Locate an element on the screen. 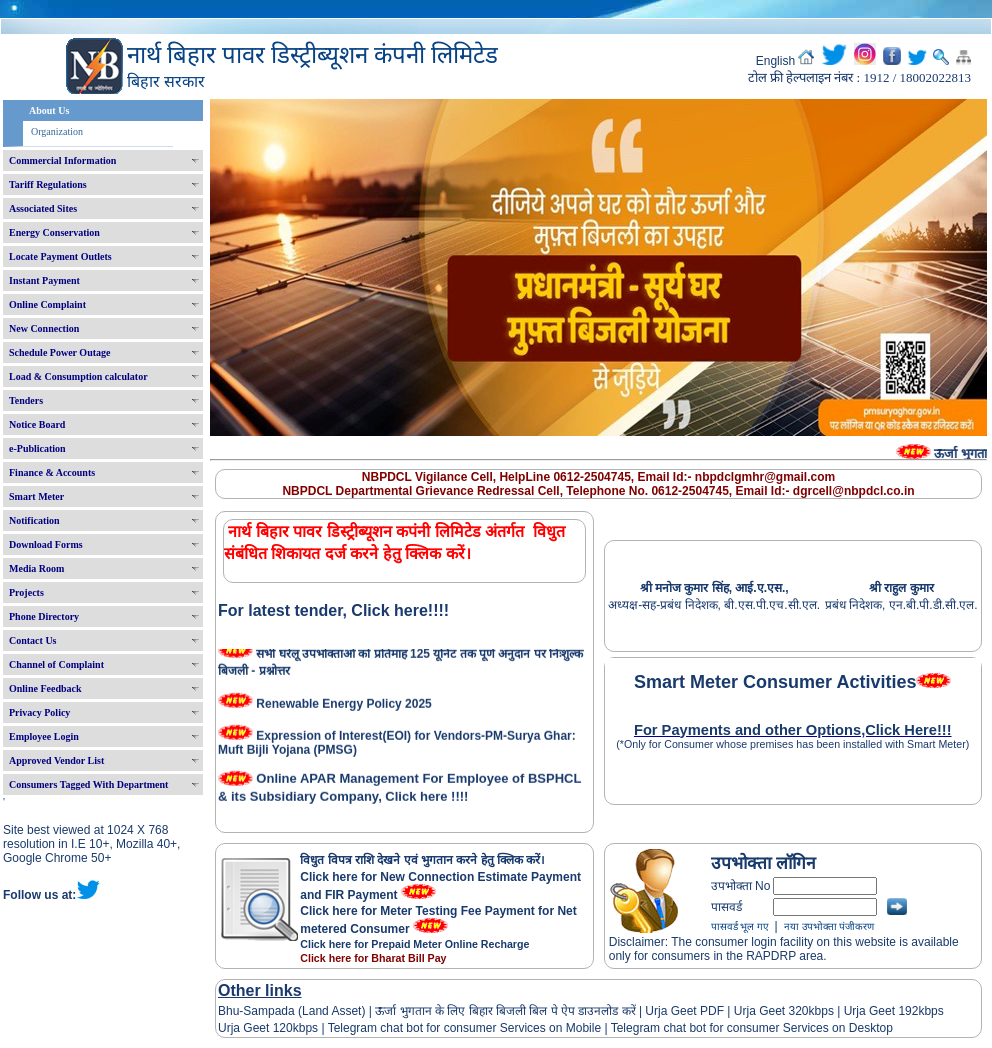 This screenshot has height=1048, width=992. Energy Conservation is located at coordinates (54, 232).